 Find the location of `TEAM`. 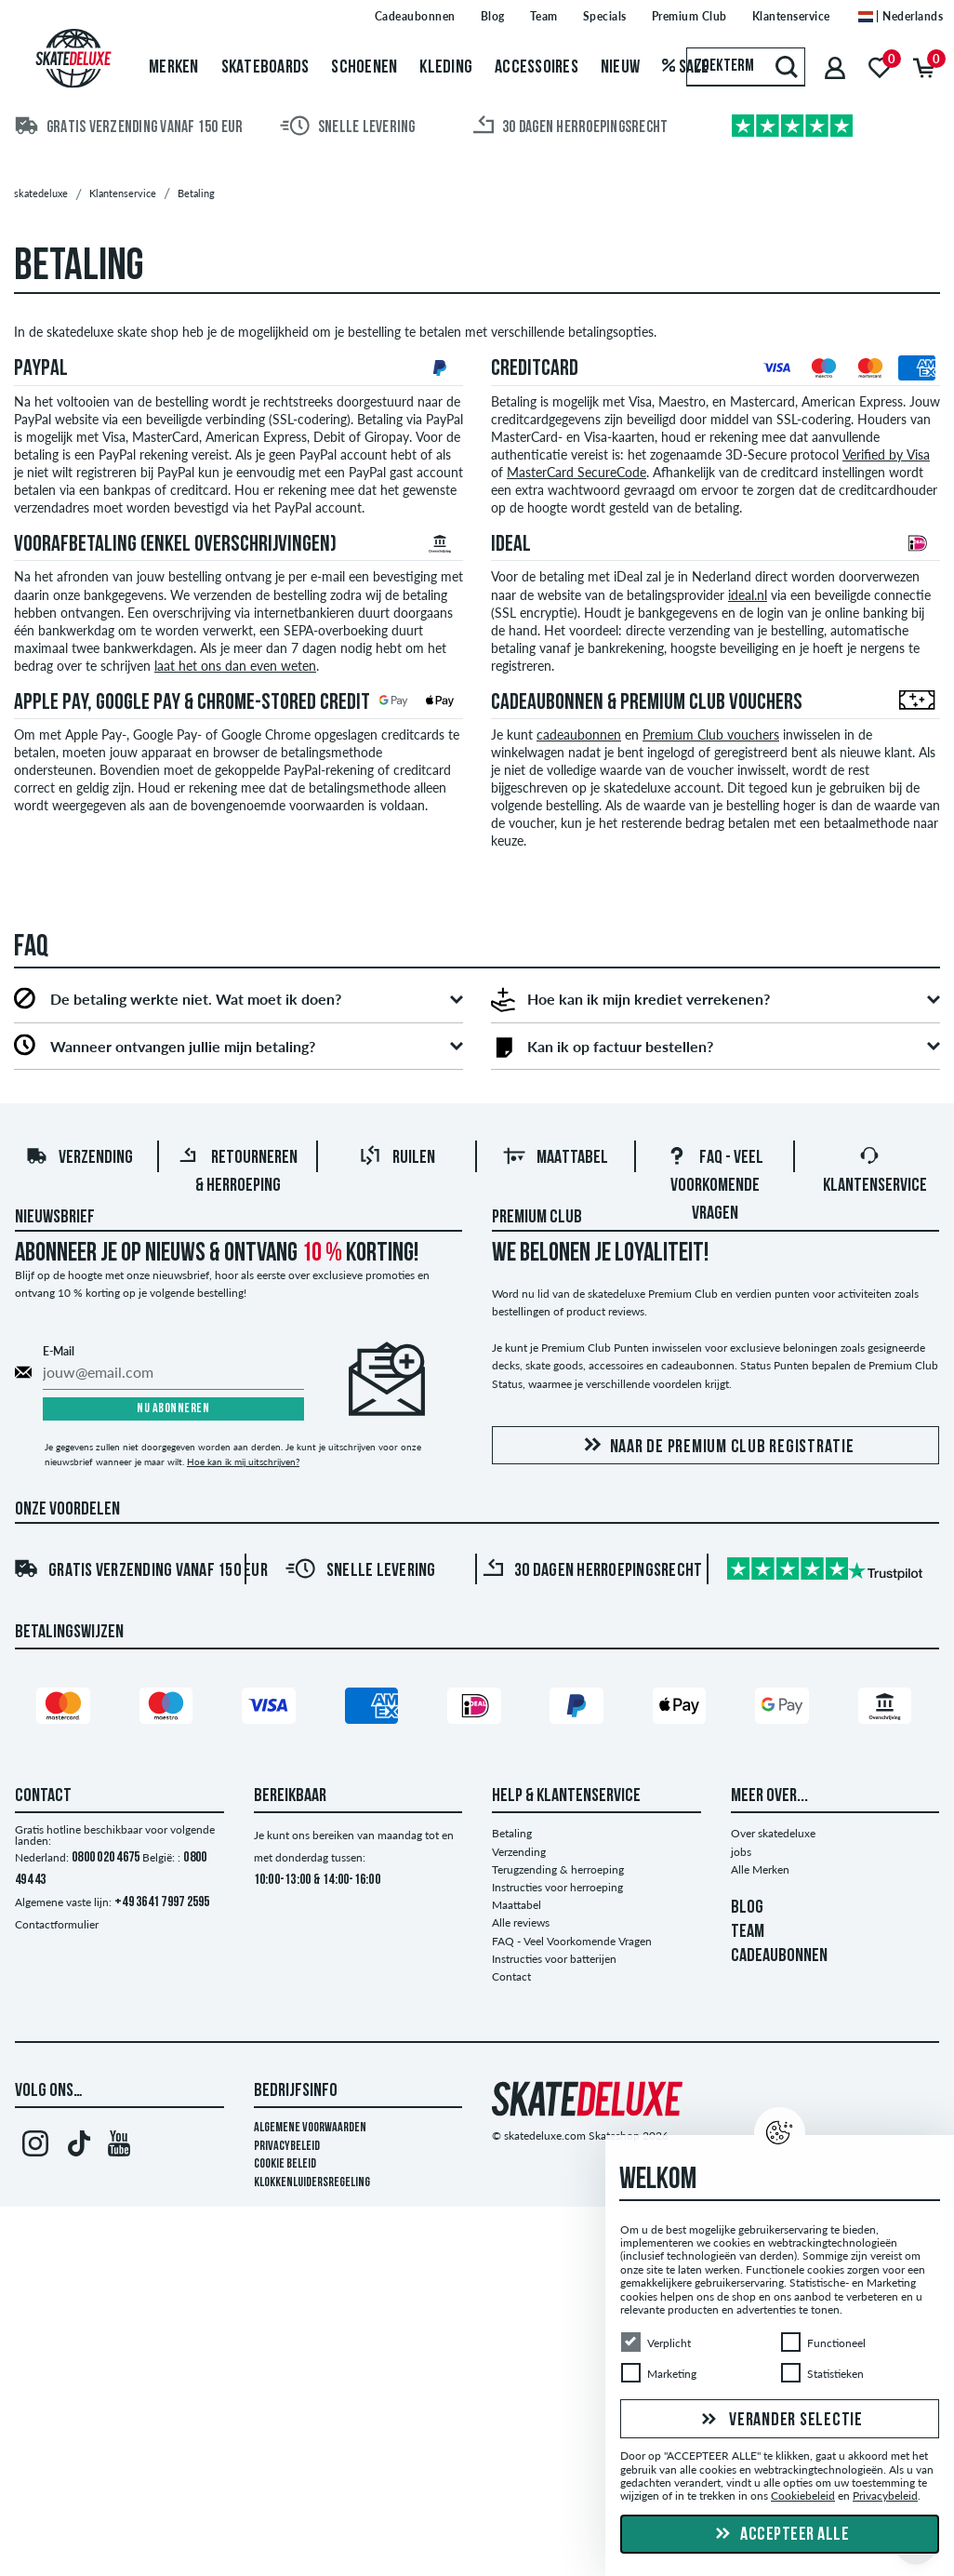

TEAM is located at coordinates (747, 1932).